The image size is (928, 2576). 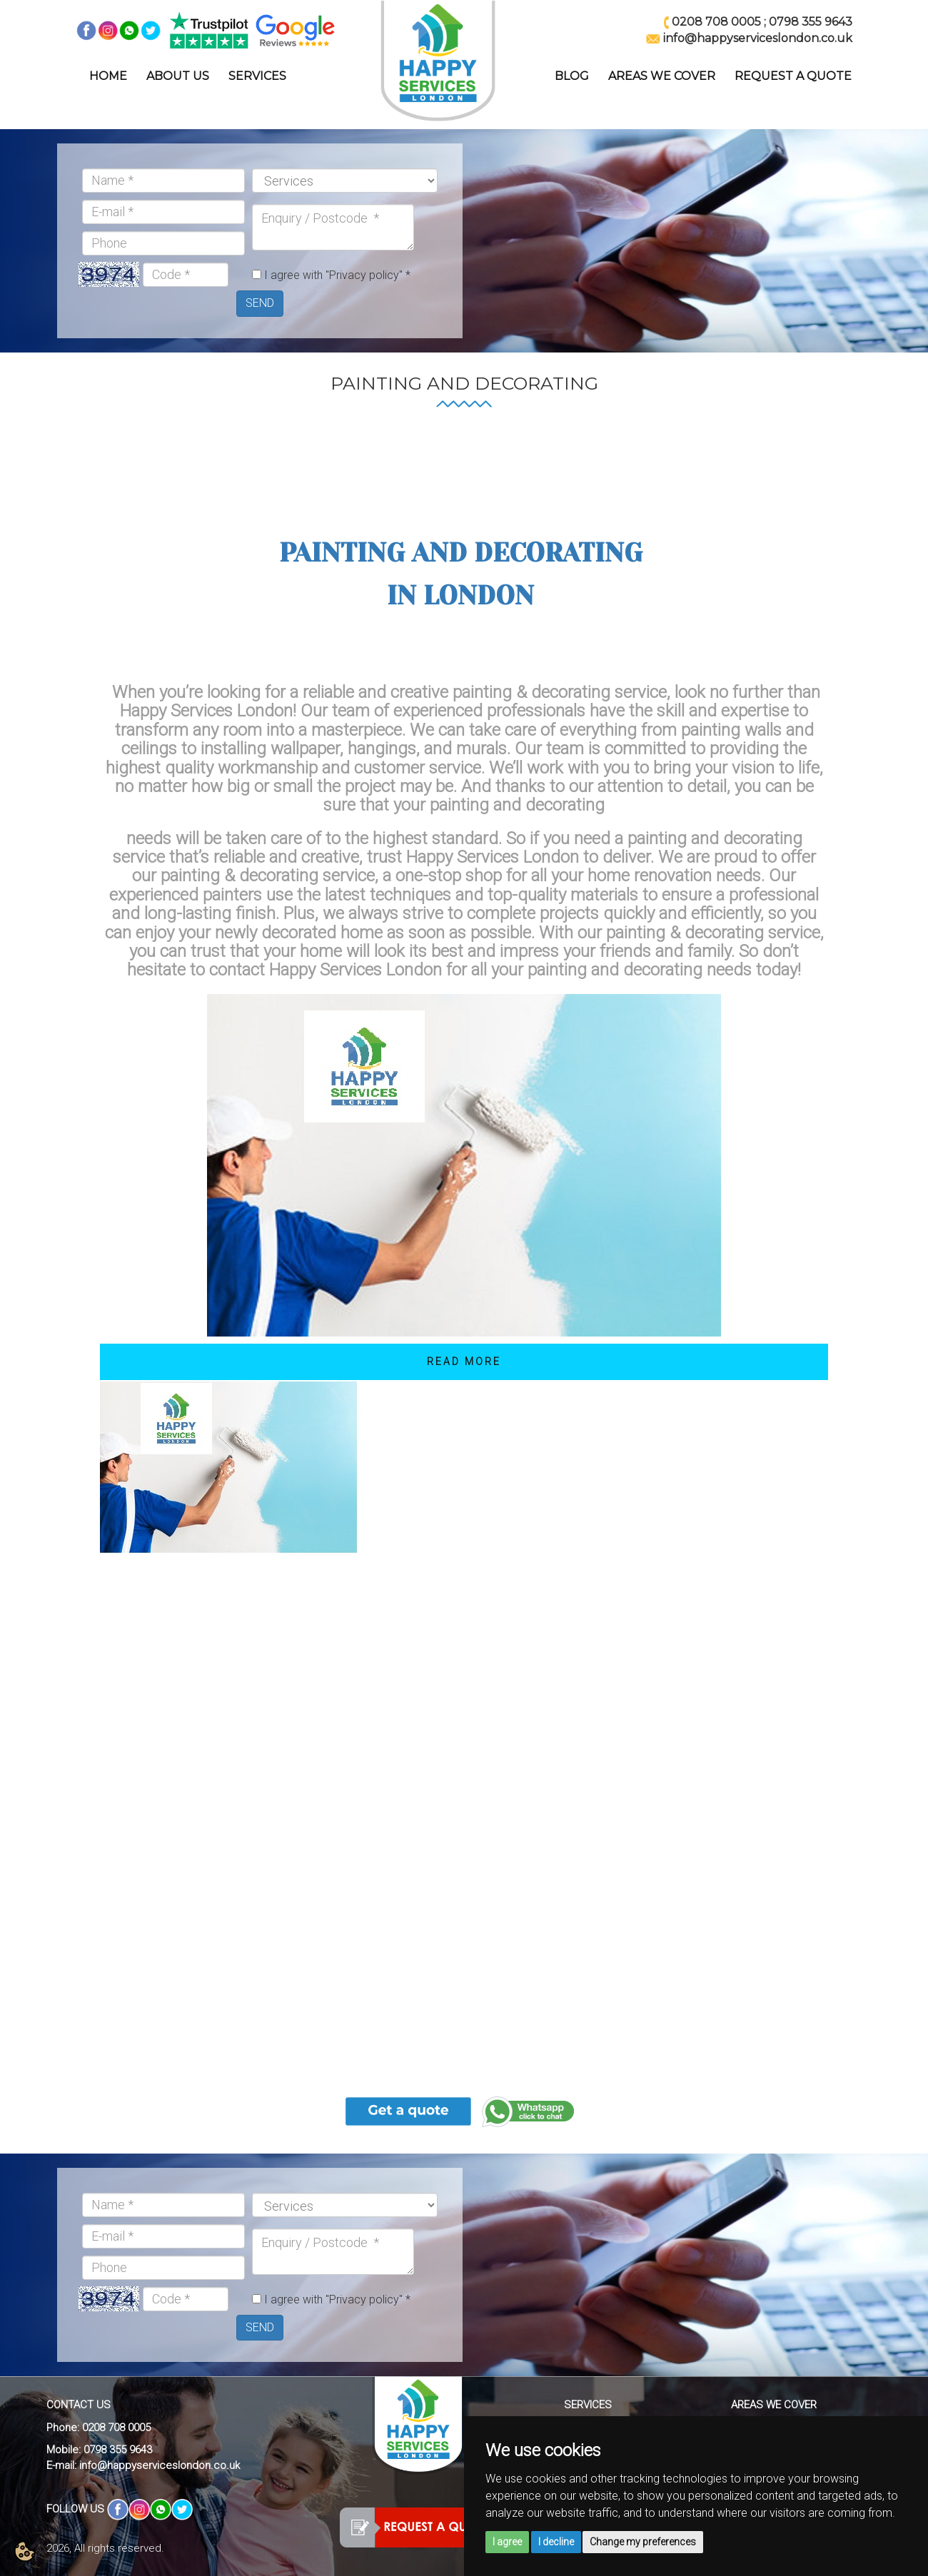 What do you see at coordinates (643, 2541) in the screenshot?
I see `Change my preferences [button]` at bounding box center [643, 2541].